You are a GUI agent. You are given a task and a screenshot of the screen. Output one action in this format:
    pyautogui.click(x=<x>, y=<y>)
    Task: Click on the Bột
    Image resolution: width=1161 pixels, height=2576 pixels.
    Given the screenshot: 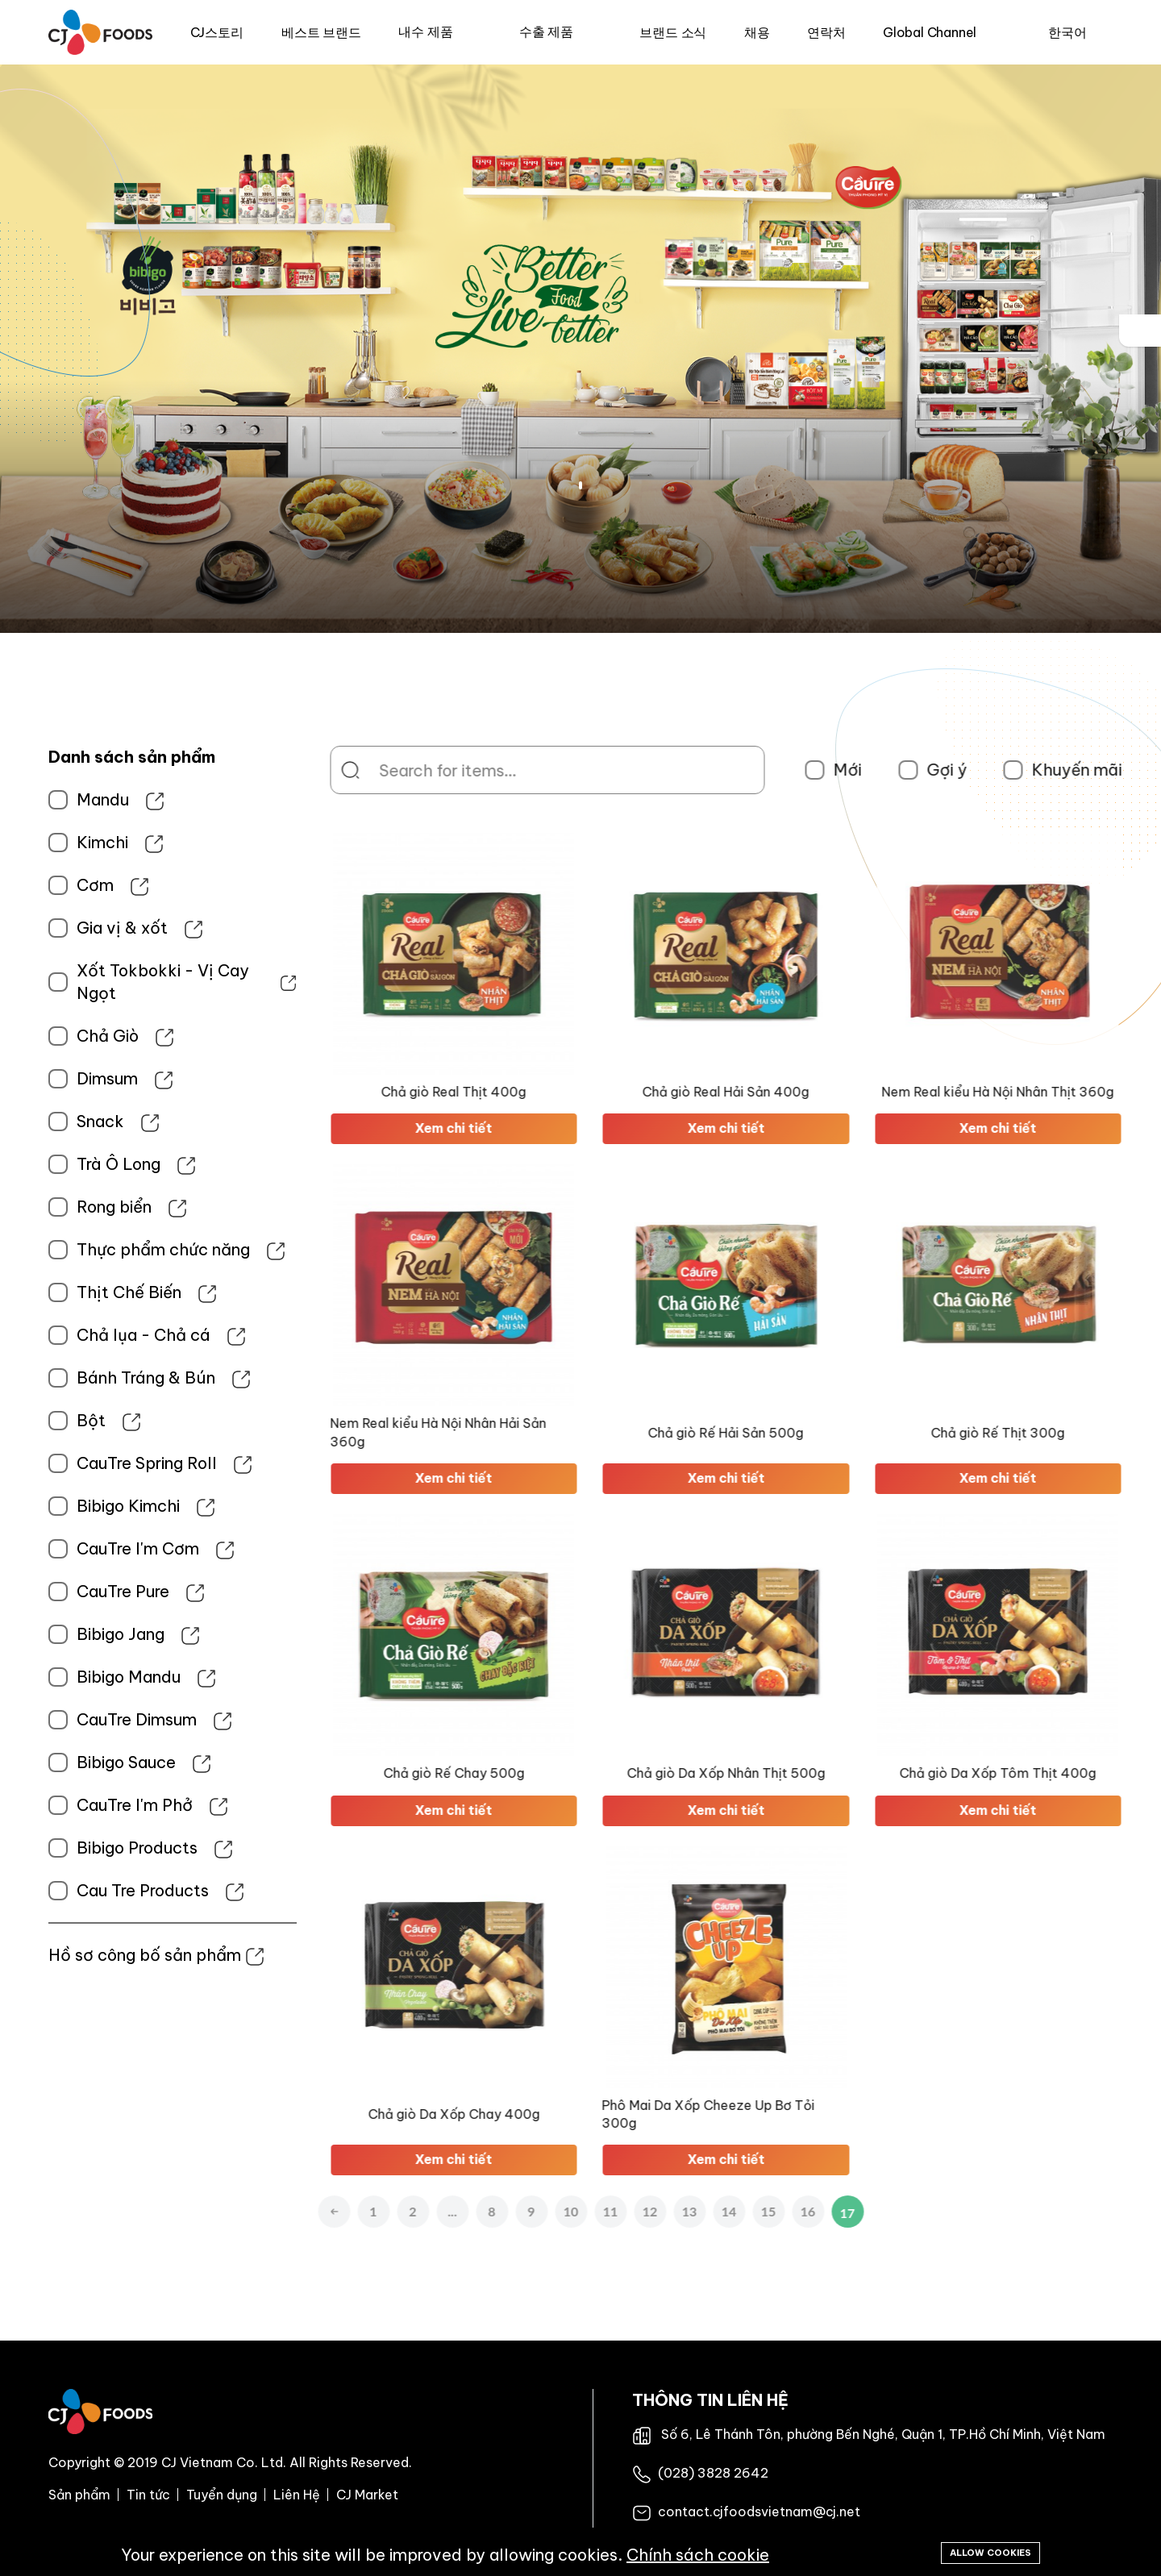 What is the action you would take?
    pyautogui.click(x=20, y=1420)
    